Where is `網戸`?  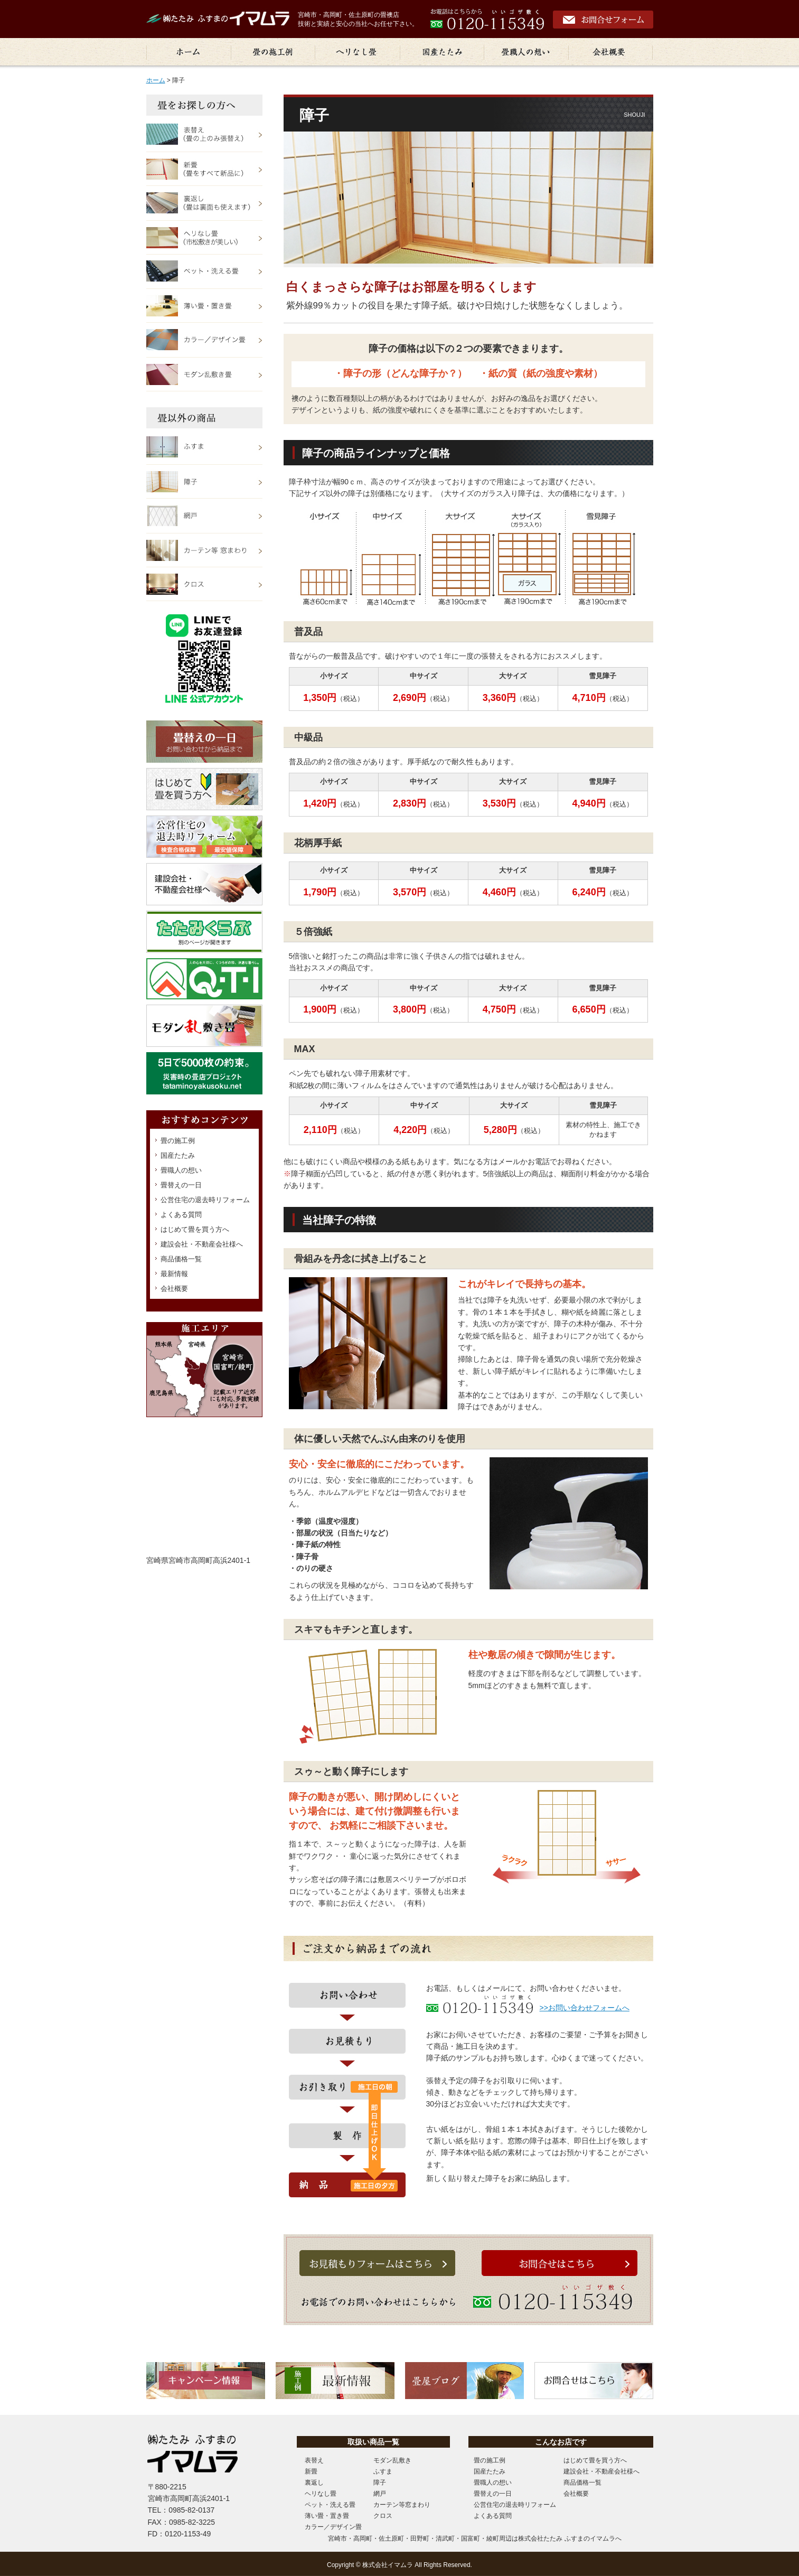
網戸 is located at coordinates (379, 2493).